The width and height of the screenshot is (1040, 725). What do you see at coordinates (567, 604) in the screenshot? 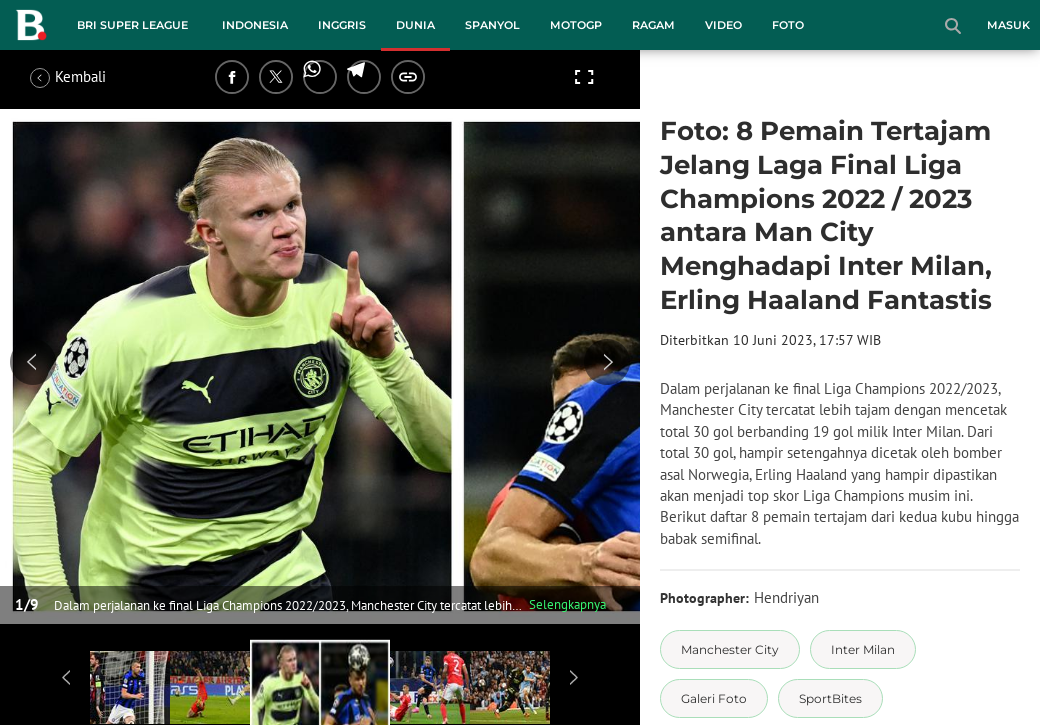
I see `Selengkapnya` at bounding box center [567, 604].